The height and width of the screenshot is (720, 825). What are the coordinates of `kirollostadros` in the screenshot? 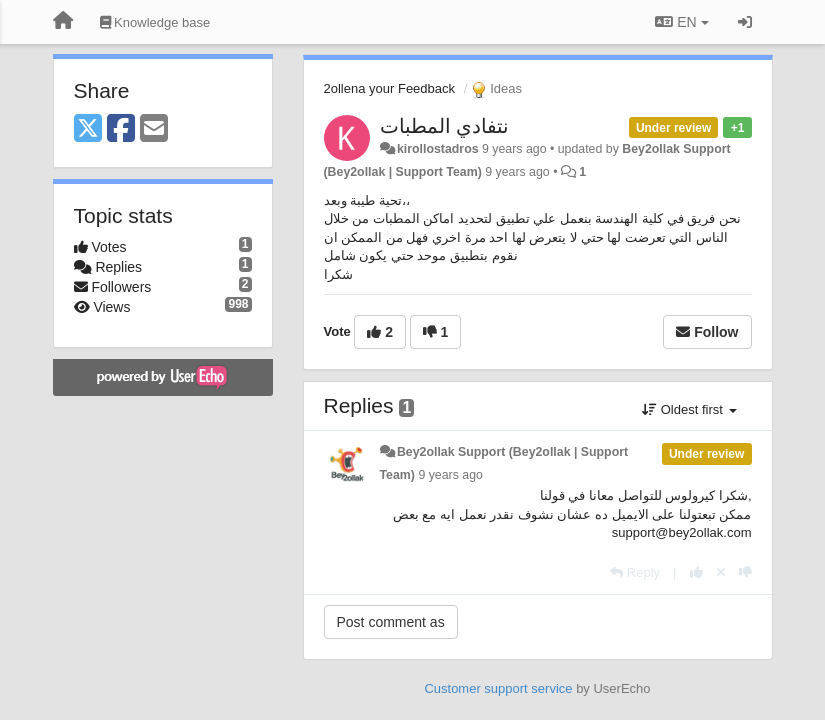 It's located at (438, 149).